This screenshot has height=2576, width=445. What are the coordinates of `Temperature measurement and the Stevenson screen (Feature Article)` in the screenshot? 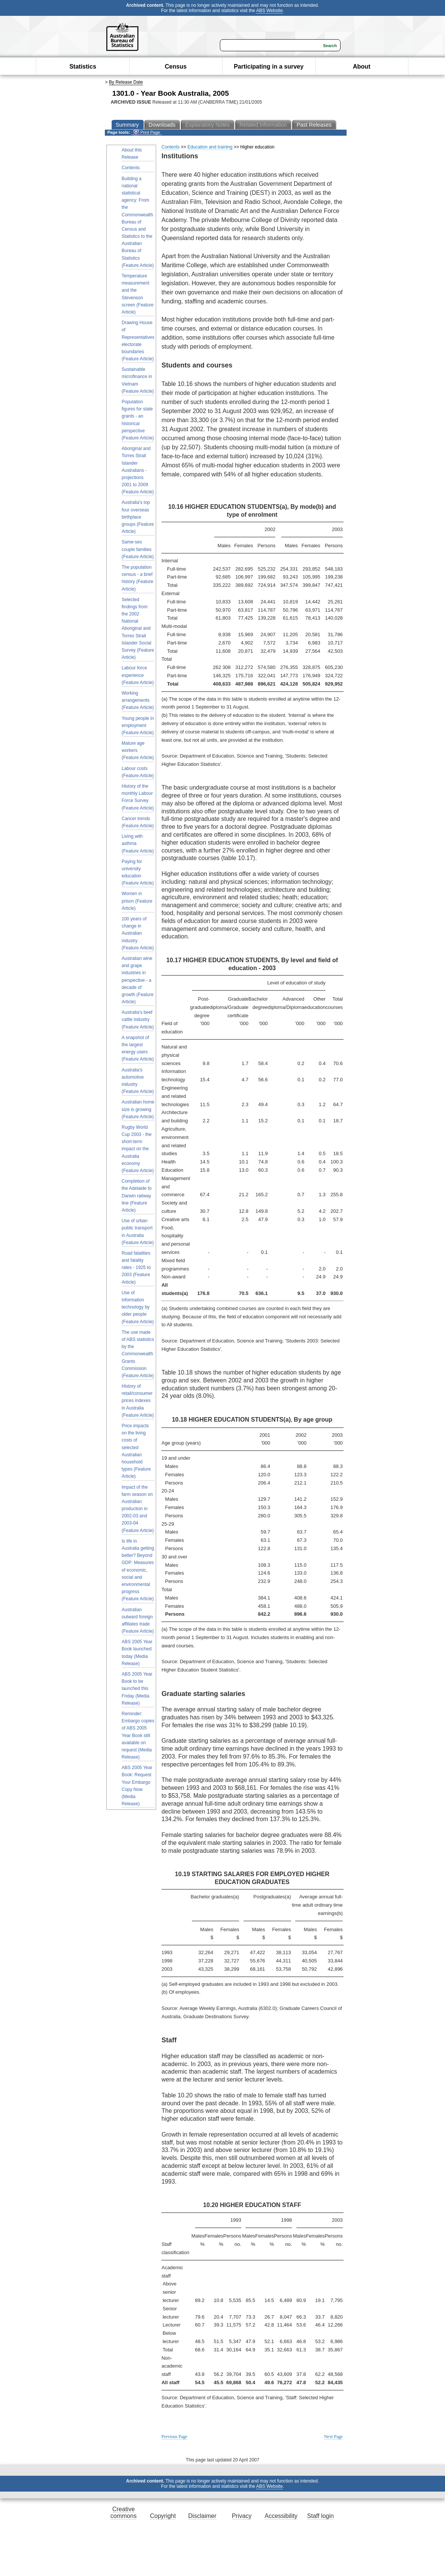 It's located at (138, 294).